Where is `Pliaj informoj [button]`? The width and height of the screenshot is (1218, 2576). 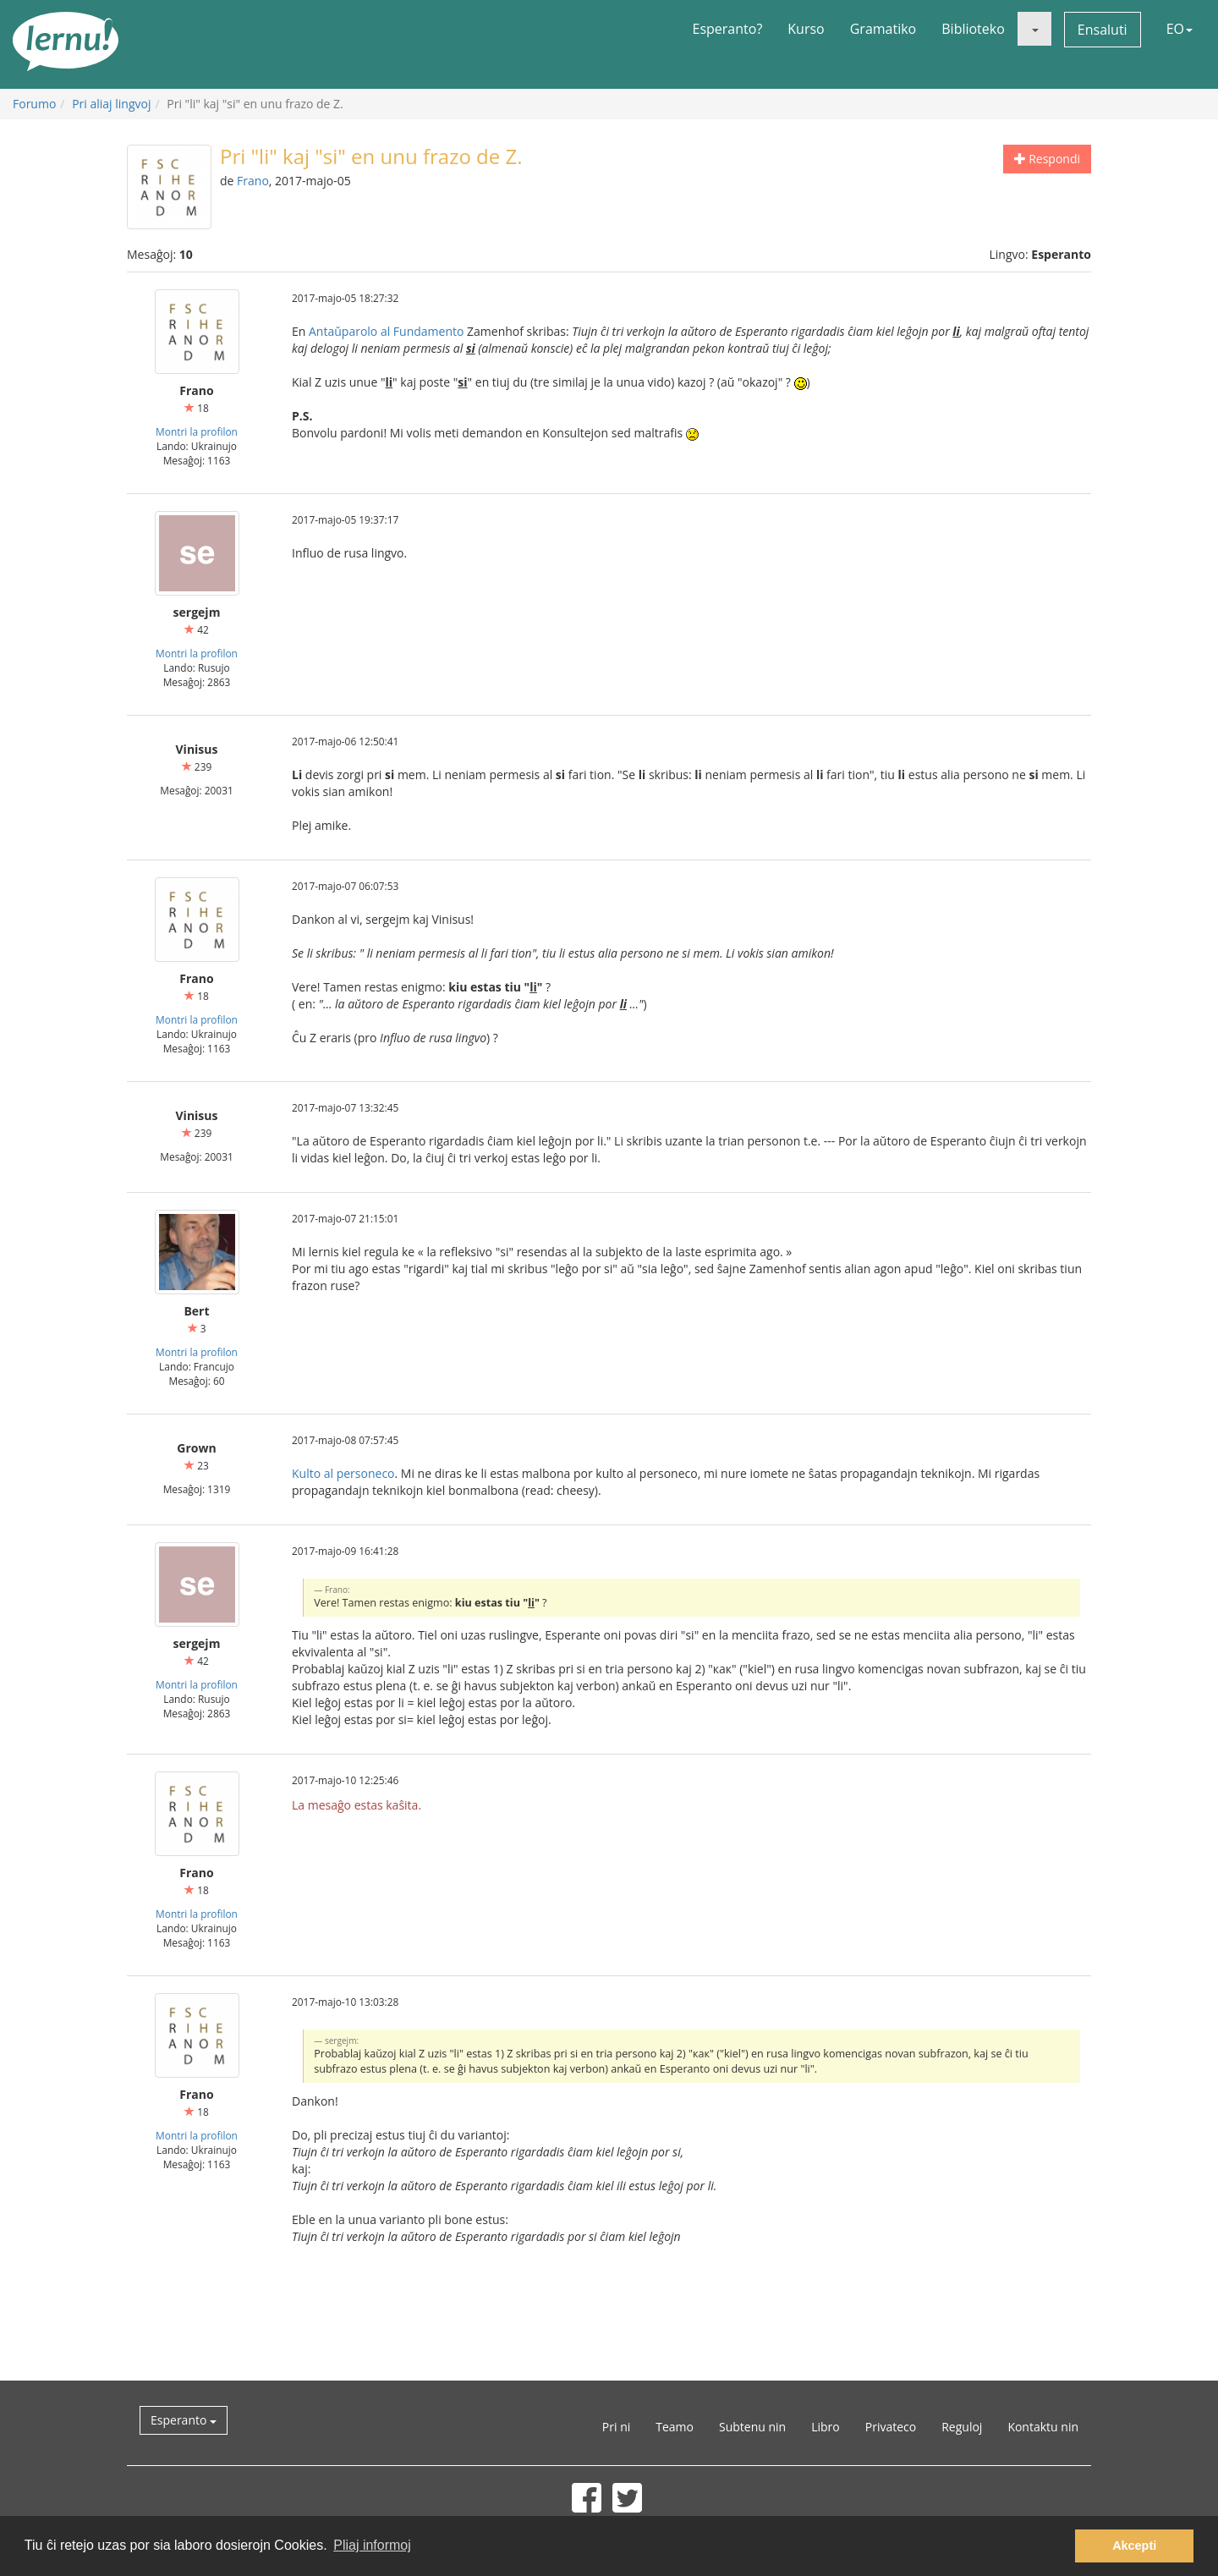
Pliaj informoj [button] is located at coordinates (372, 2545).